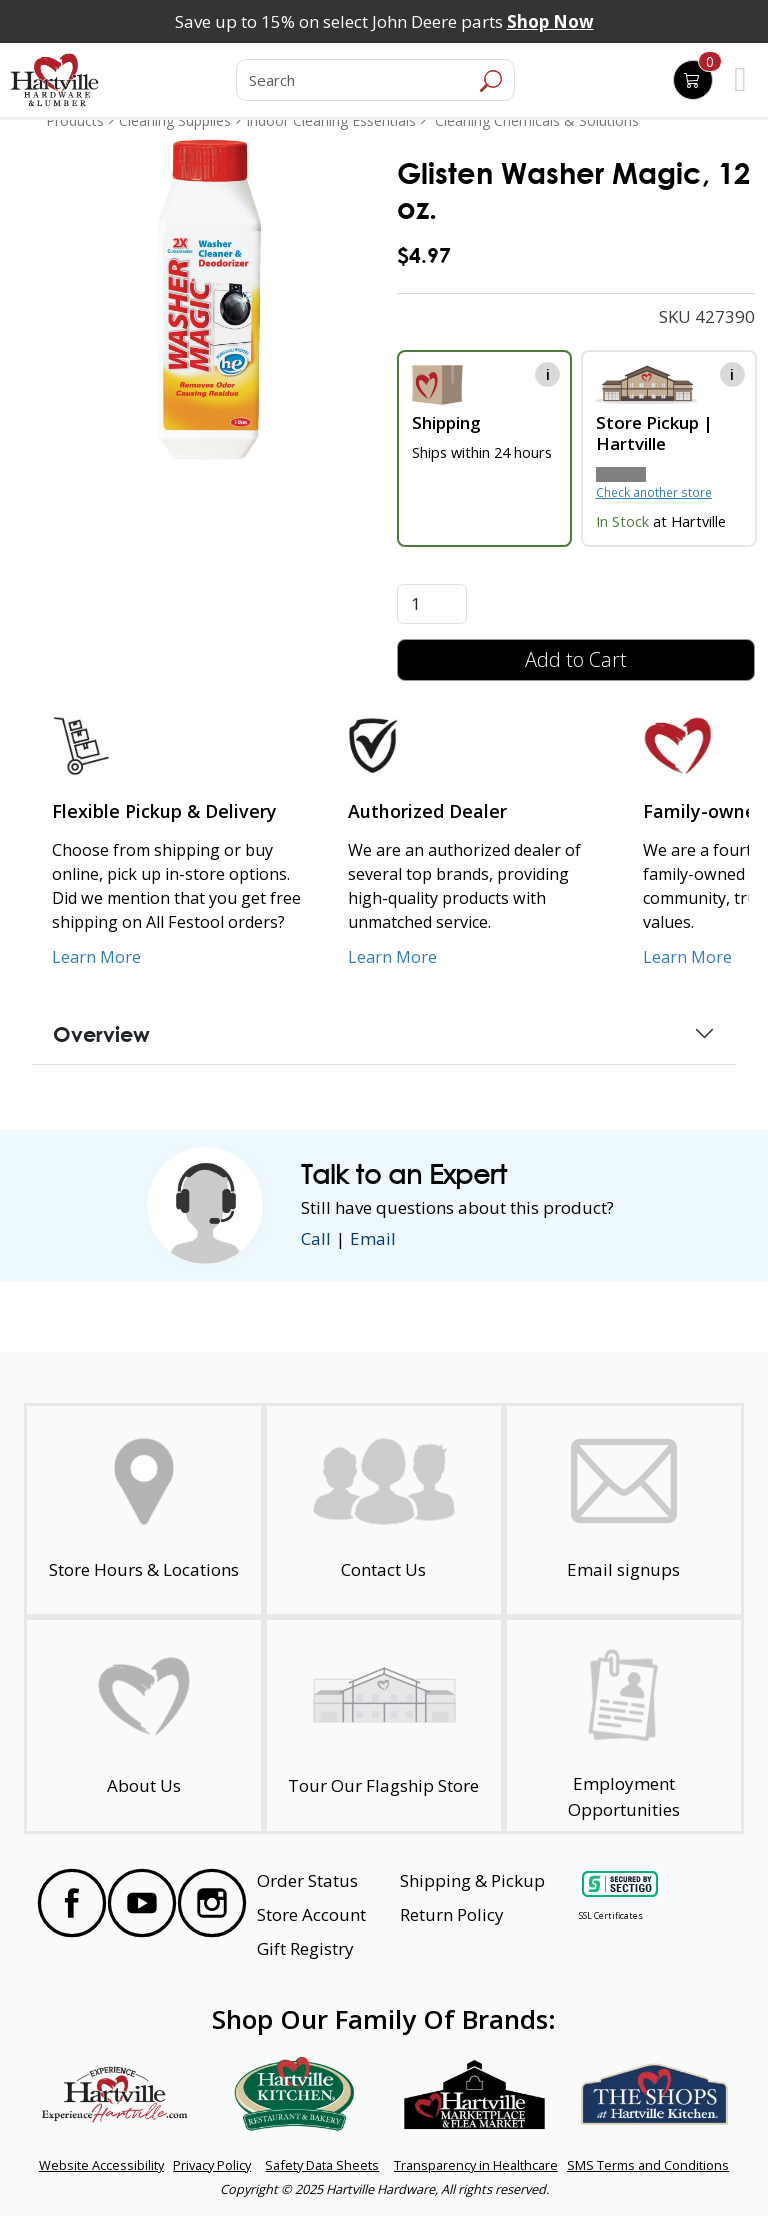 Image resolution: width=768 pixels, height=2216 pixels. I want to click on Learn More [Learn More about our Family-Owned Business], so click(687, 957).